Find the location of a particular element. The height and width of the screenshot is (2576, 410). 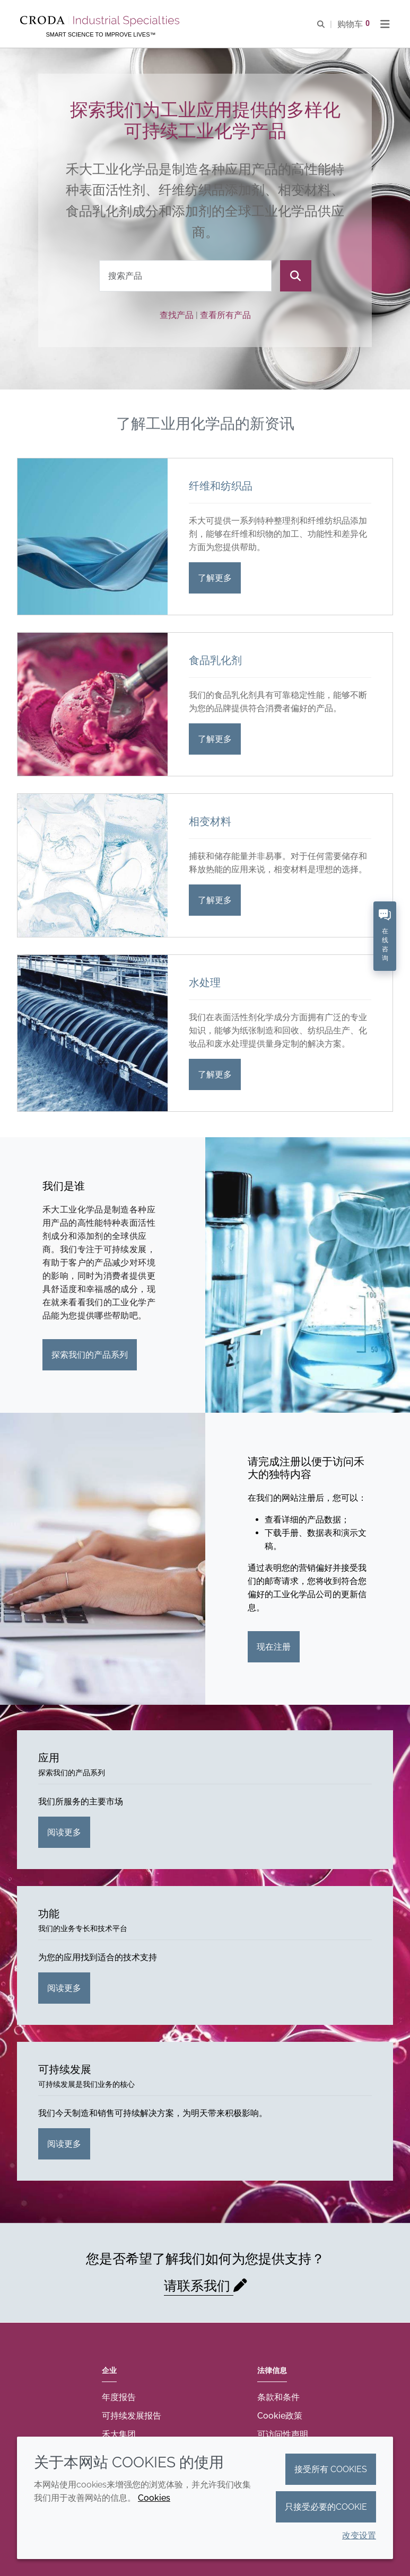

阅读更多 [可持续发展] is located at coordinates (64, 2144).